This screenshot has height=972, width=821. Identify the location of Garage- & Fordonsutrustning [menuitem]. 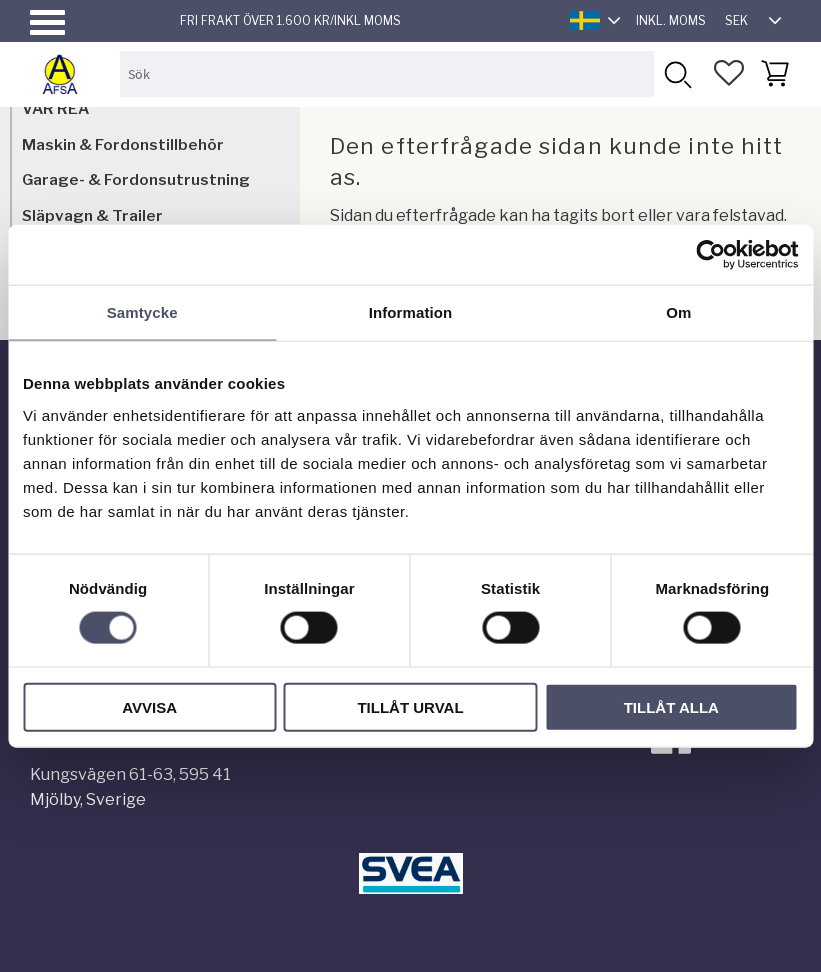
(136, 179).